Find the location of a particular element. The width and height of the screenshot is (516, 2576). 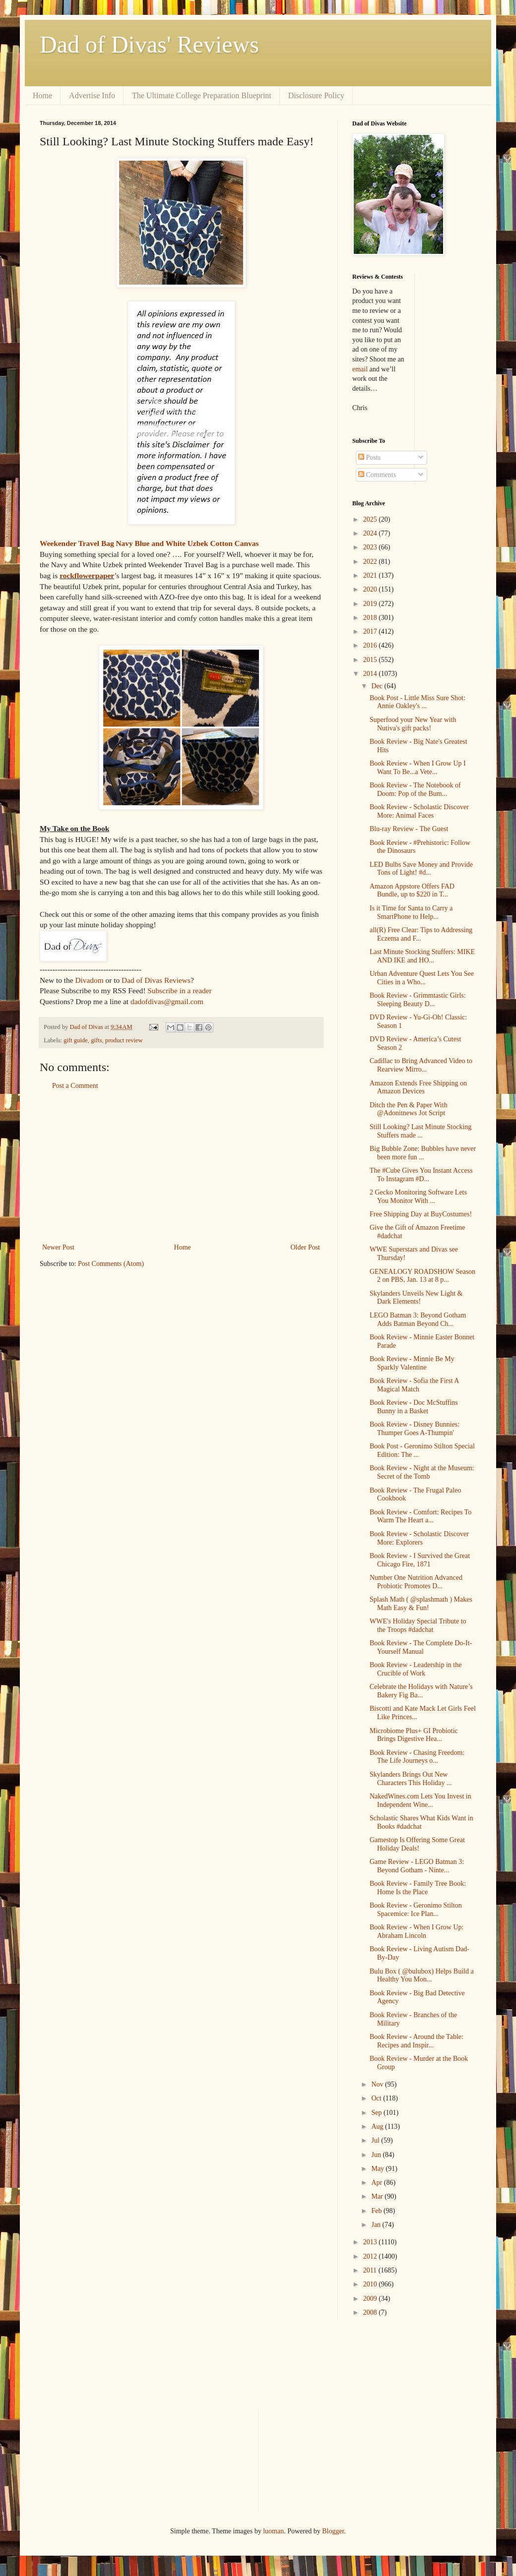

2 Gecko Monitoring Software Lets You Monitor With ... is located at coordinates (418, 1196).